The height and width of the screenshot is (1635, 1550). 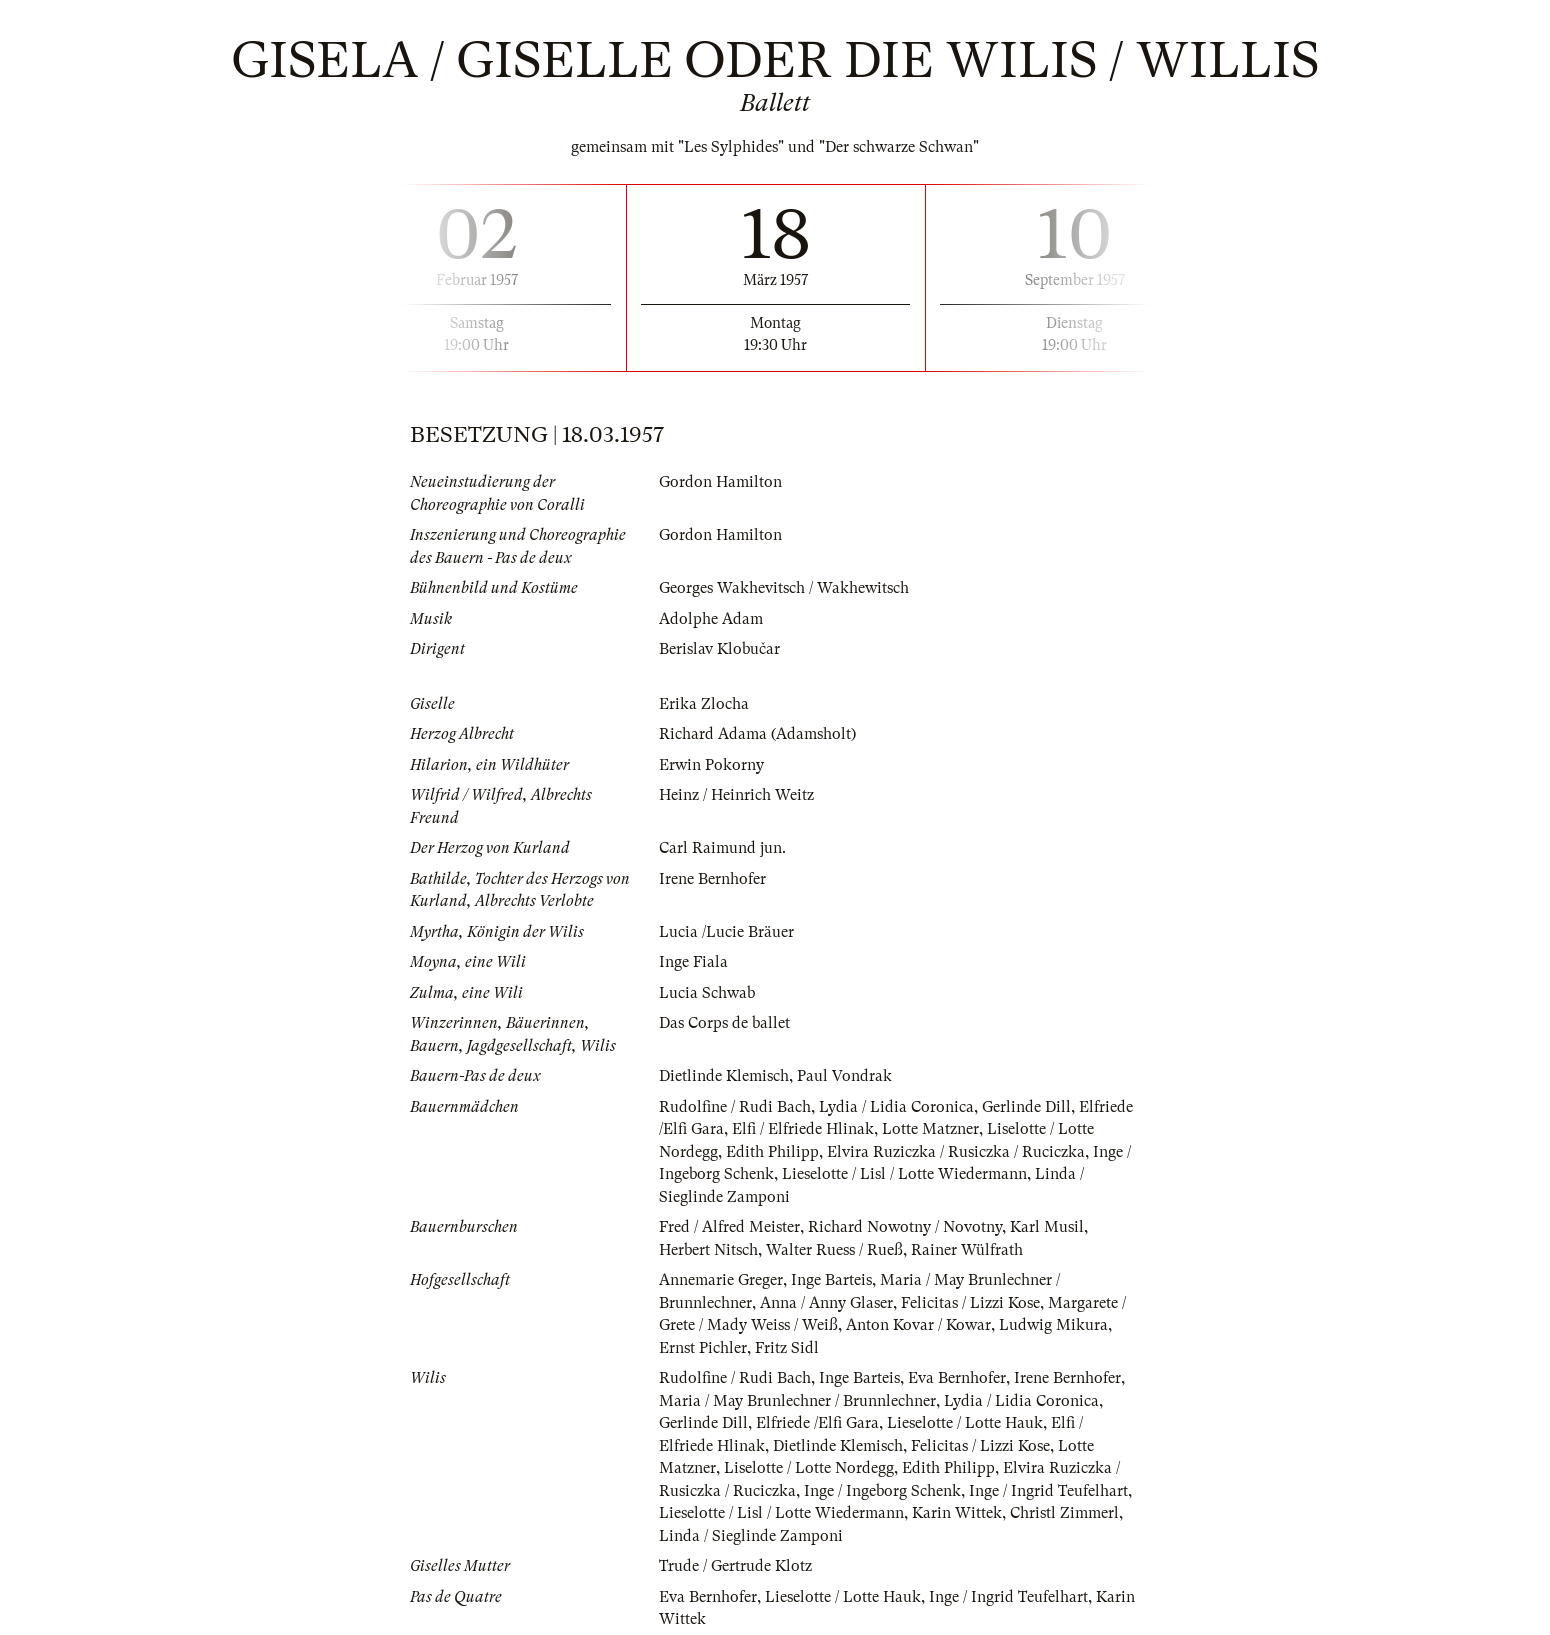 I want to click on Ernst Pichler, so click(x=703, y=1348).